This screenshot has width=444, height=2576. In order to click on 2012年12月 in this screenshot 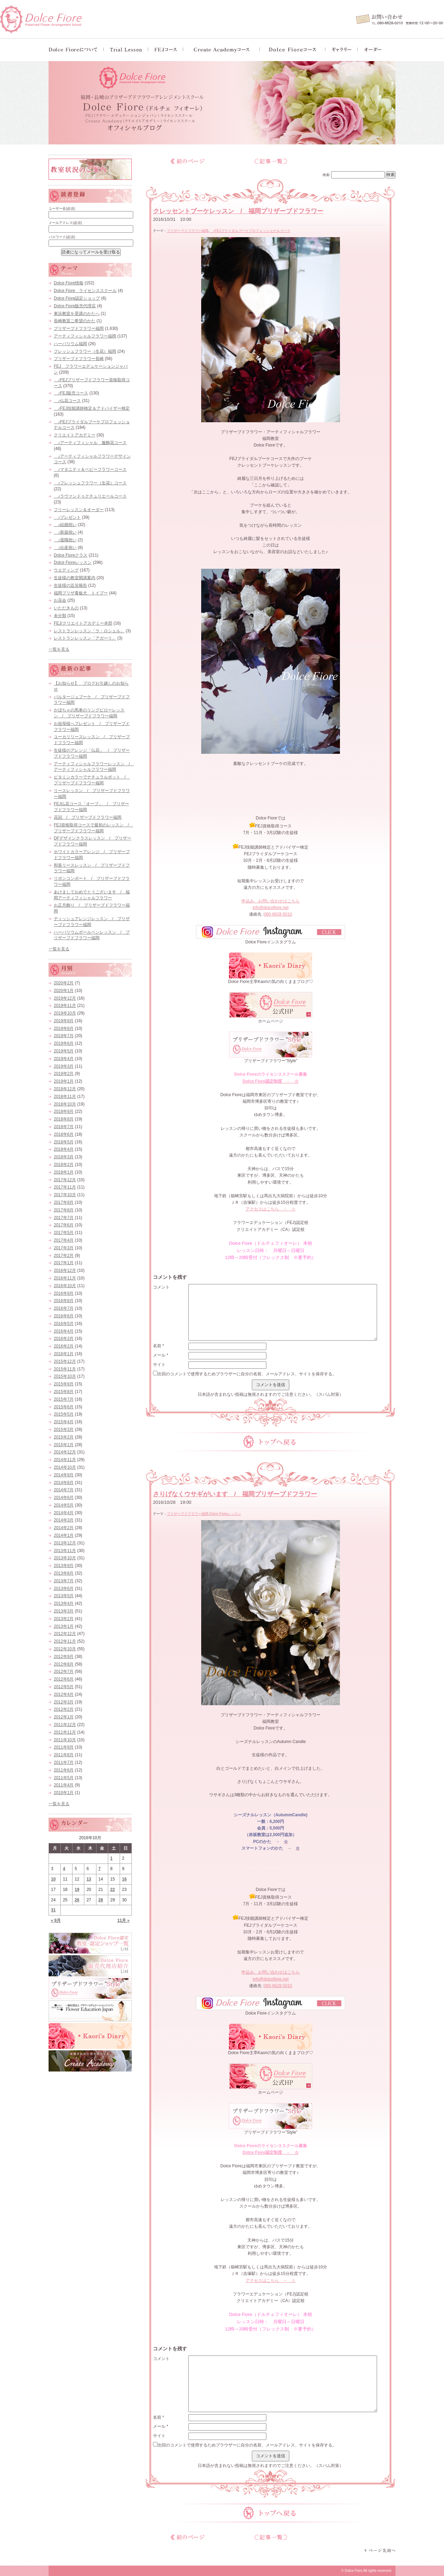, I will do `click(65, 1633)`.